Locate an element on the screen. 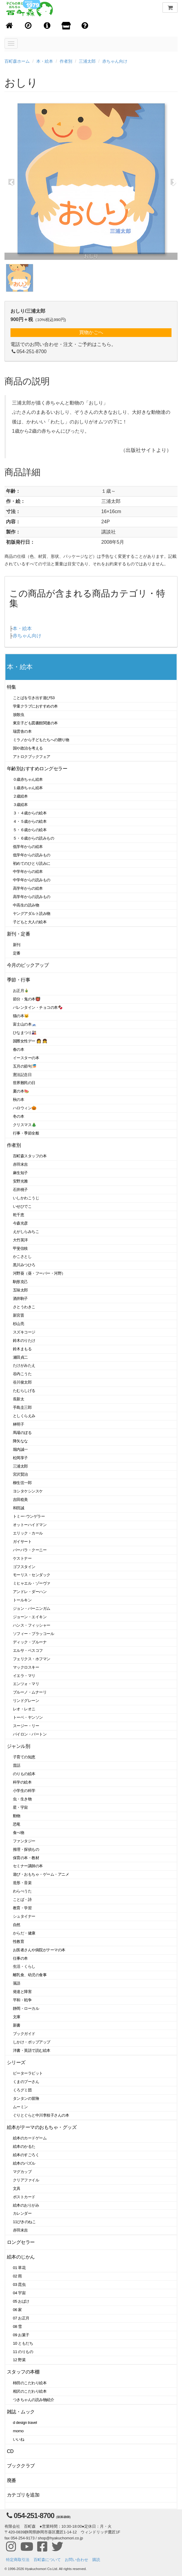  ハロウィン🎃 is located at coordinates (25, 1108).